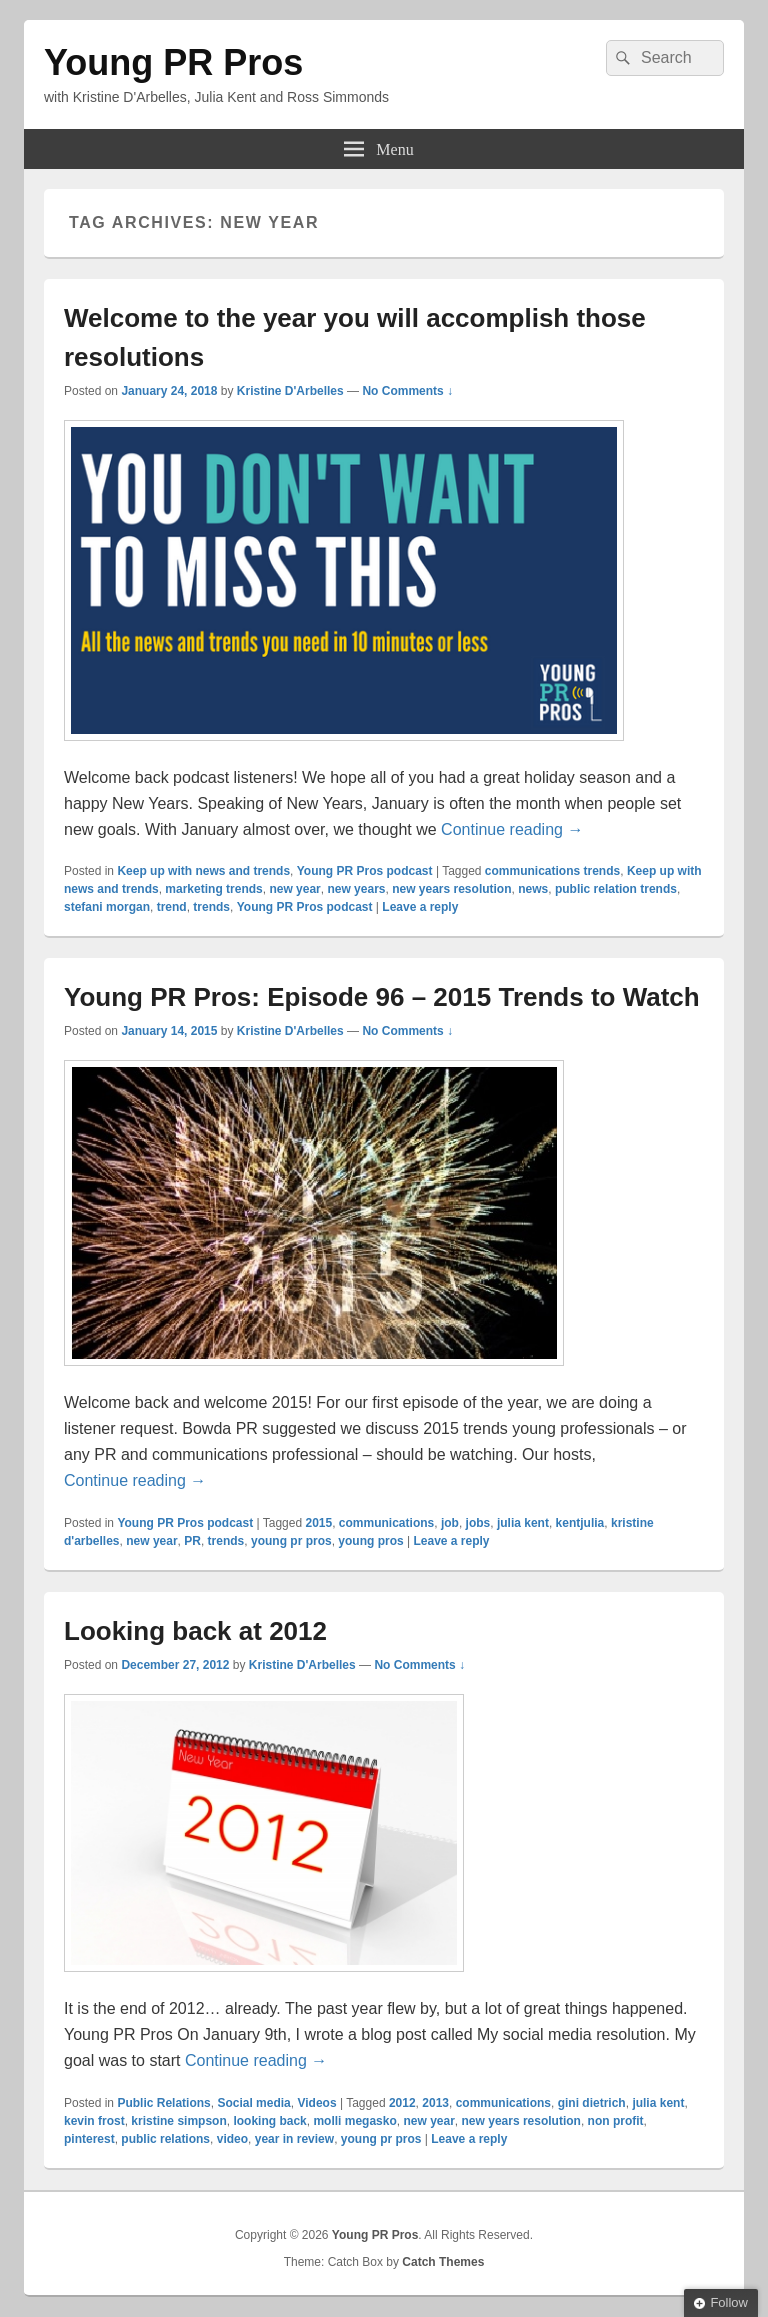 This screenshot has height=2317, width=768. What do you see at coordinates (592, 2103) in the screenshot?
I see `gini dietrich` at bounding box center [592, 2103].